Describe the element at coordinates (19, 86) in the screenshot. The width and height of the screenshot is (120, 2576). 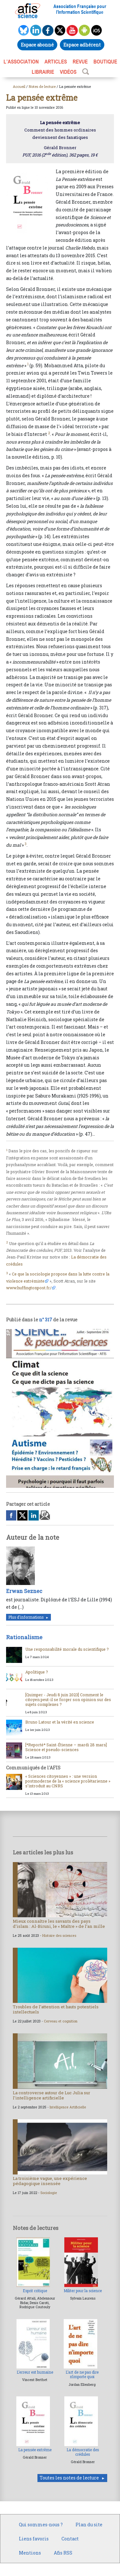
I see `Accueil` at that location.